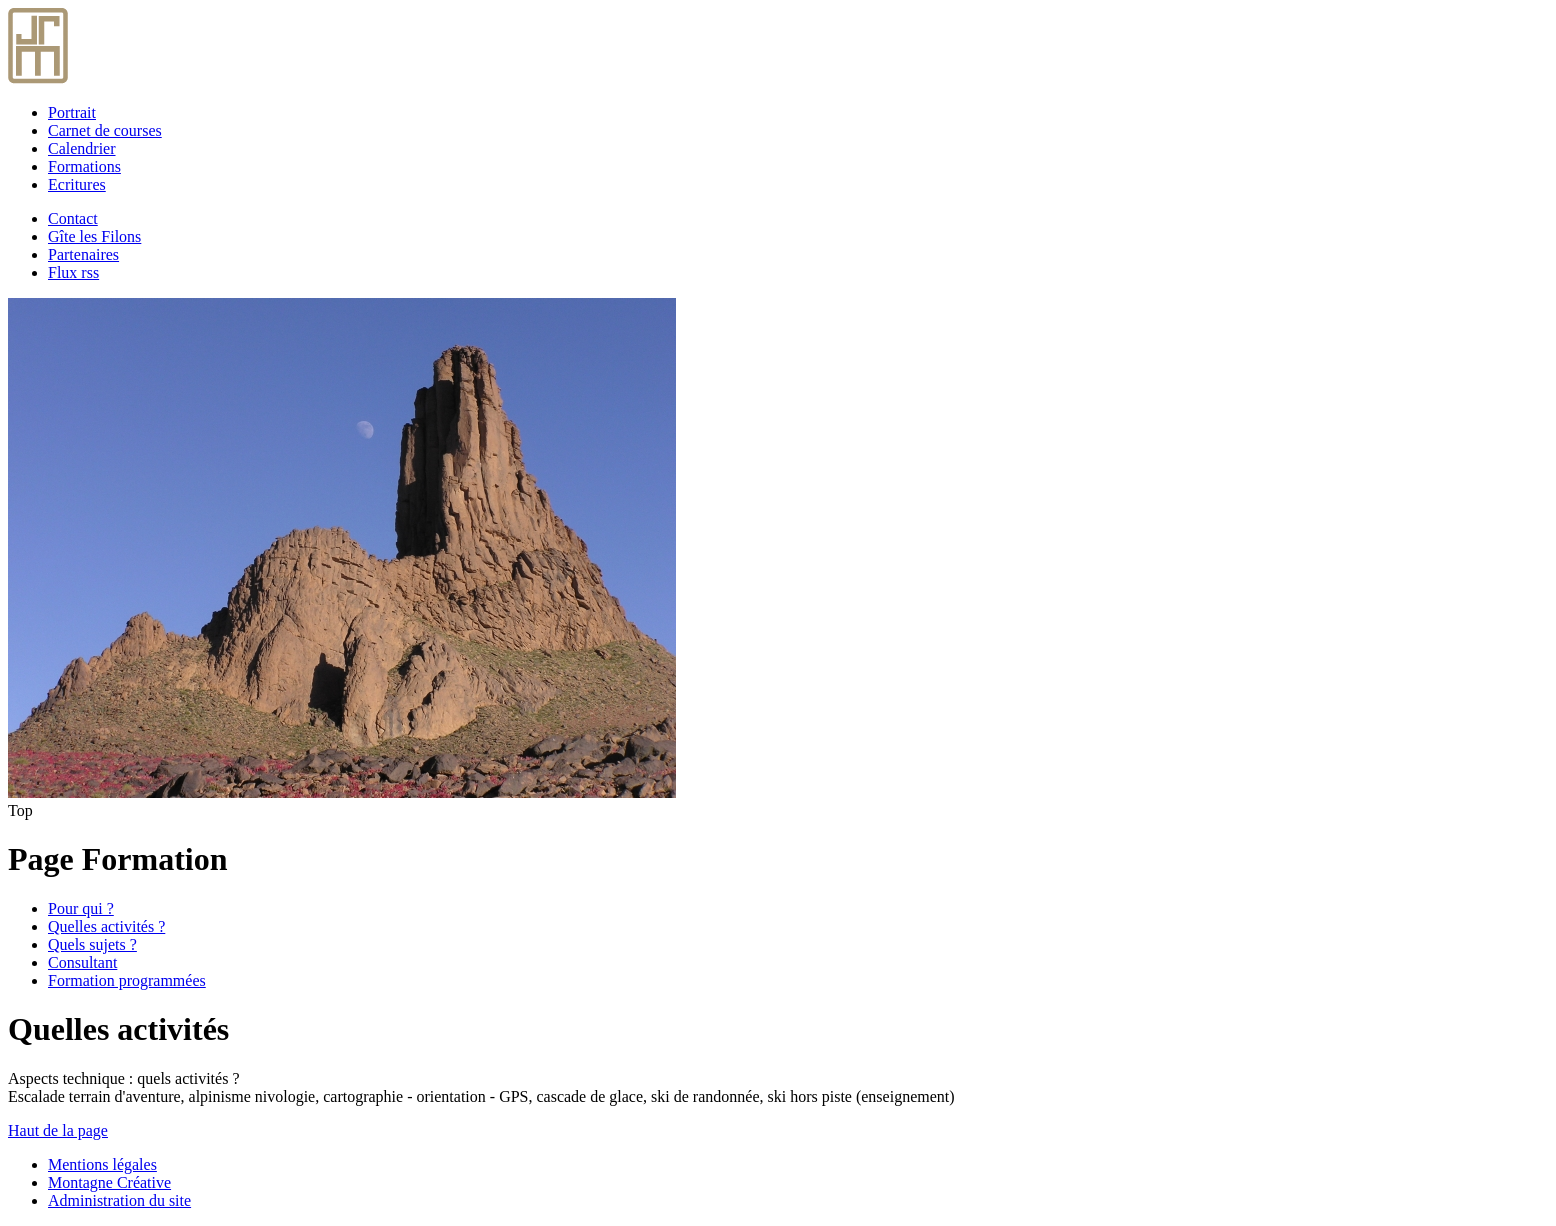  I want to click on Haut de la page, so click(58, 1130).